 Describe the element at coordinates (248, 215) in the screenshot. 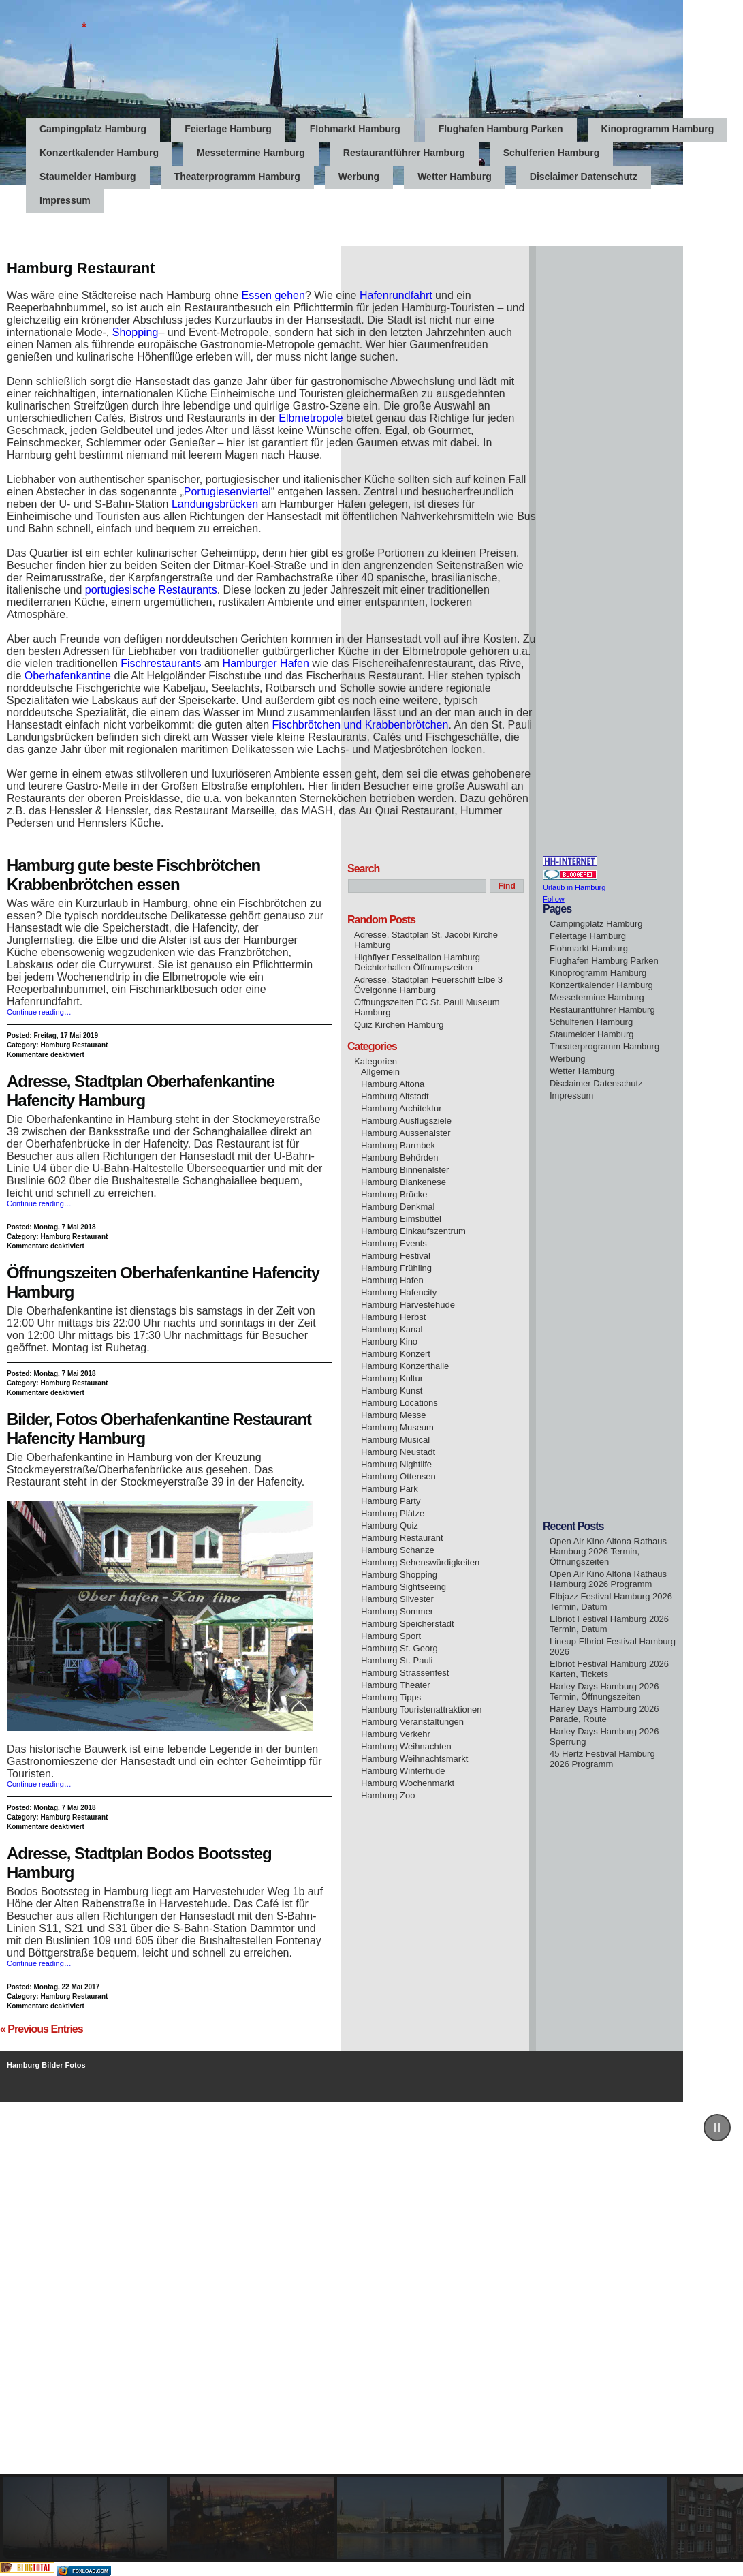

I see `[Advertisement]` at that location.